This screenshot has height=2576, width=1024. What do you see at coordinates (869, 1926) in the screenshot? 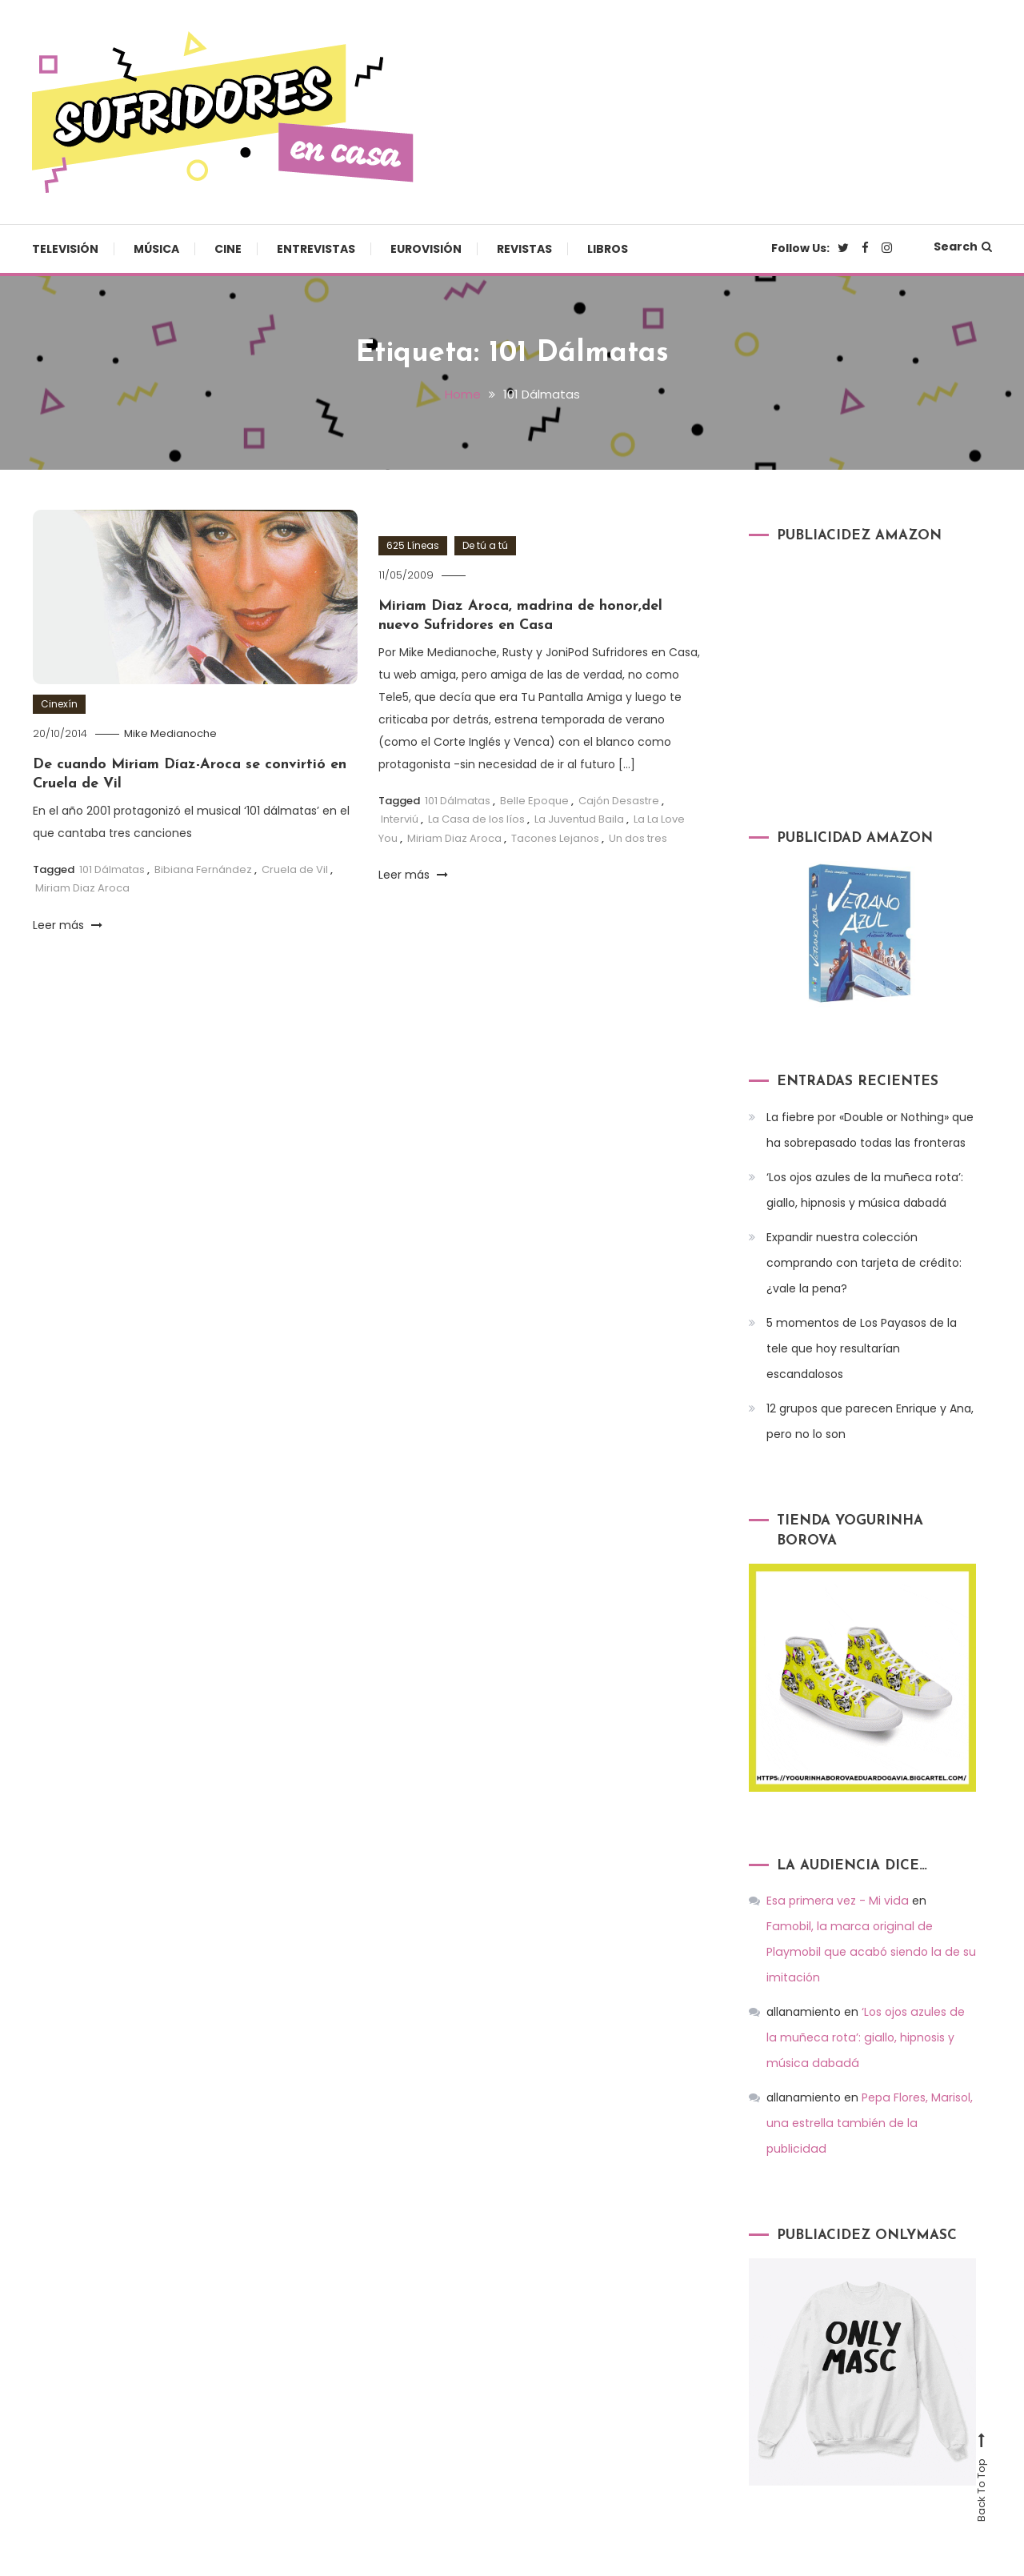
I see `Famobil, la marca original de Playmobil que acabó siendo la de su imitación` at bounding box center [869, 1926].